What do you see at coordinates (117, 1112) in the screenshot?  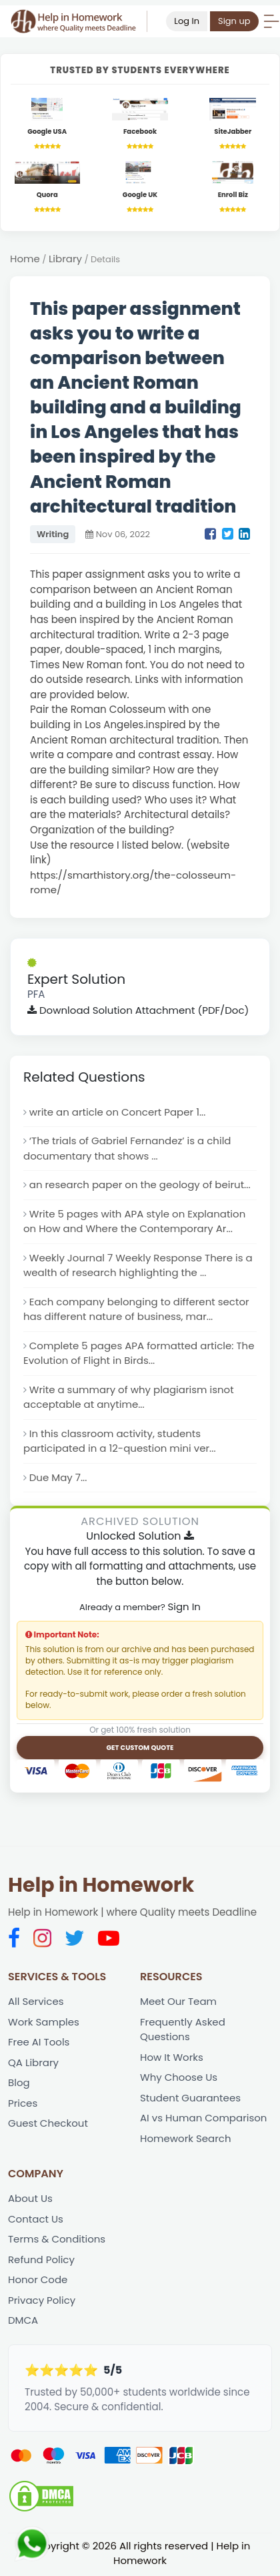 I see `write an article on Concert Paper 1...` at bounding box center [117, 1112].